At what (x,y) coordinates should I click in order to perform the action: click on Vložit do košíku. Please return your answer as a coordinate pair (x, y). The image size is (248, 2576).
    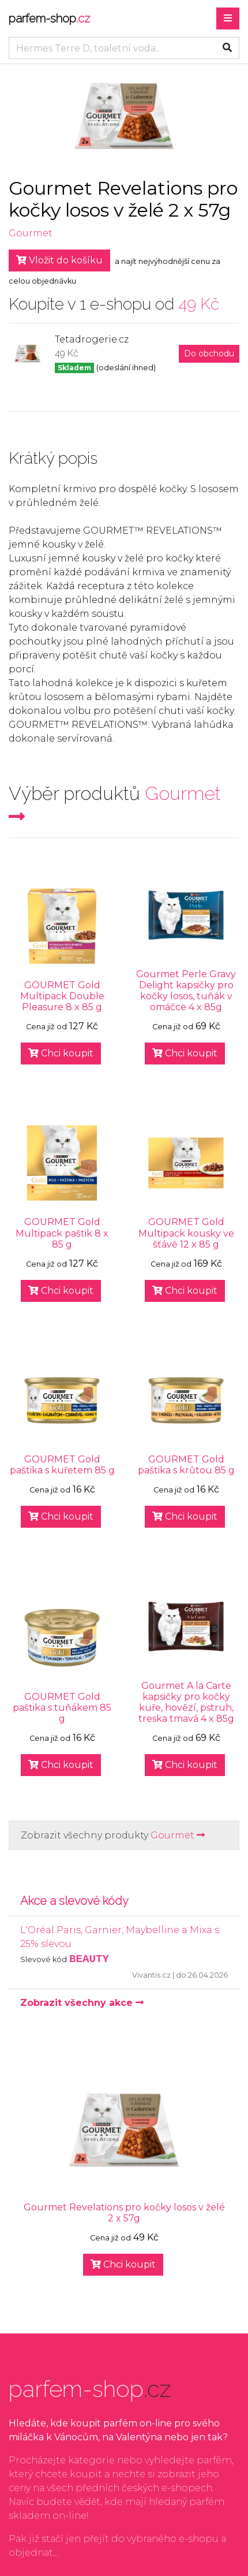
    Looking at the image, I should click on (59, 260).